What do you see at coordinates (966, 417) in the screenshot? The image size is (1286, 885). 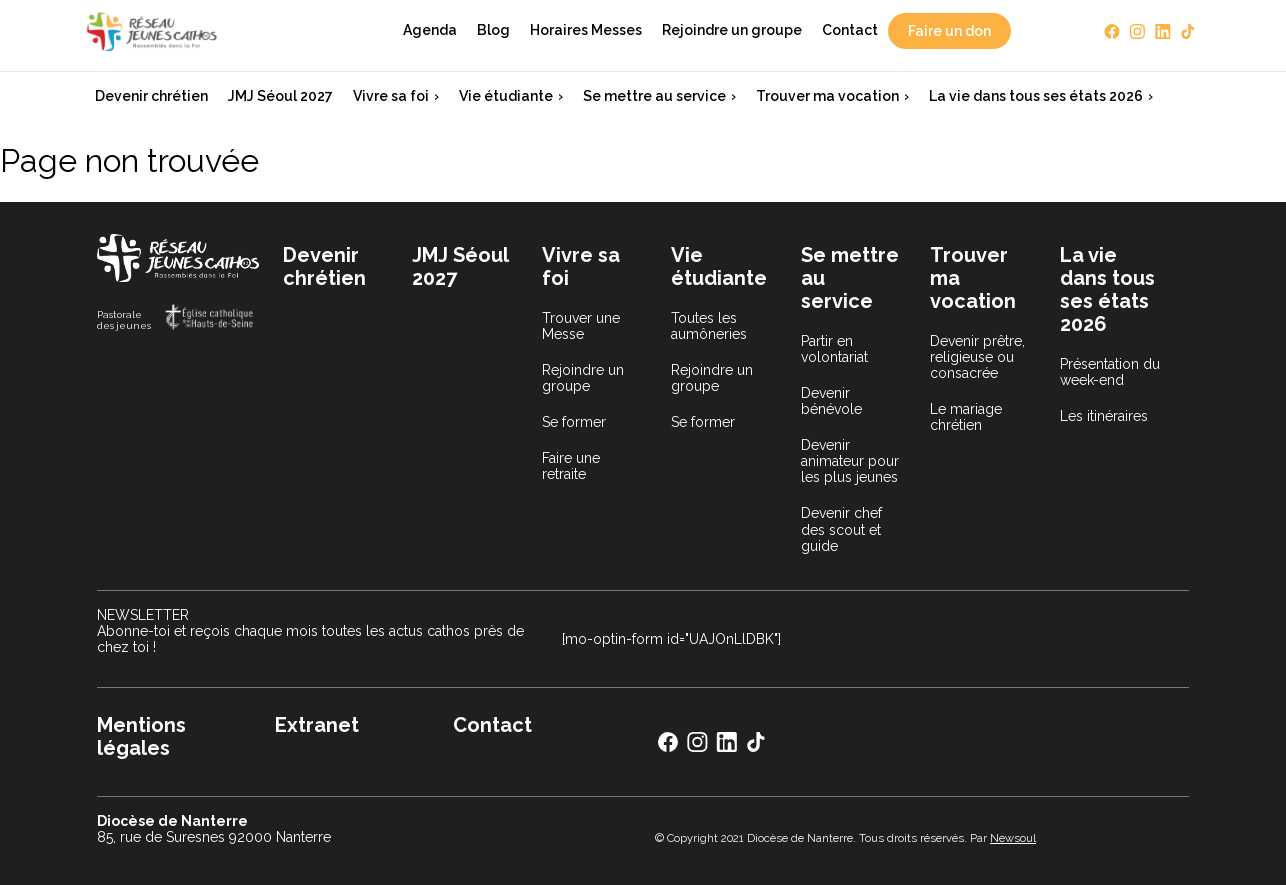 I see `Le mariage chrétien` at bounding box center [966, 417].